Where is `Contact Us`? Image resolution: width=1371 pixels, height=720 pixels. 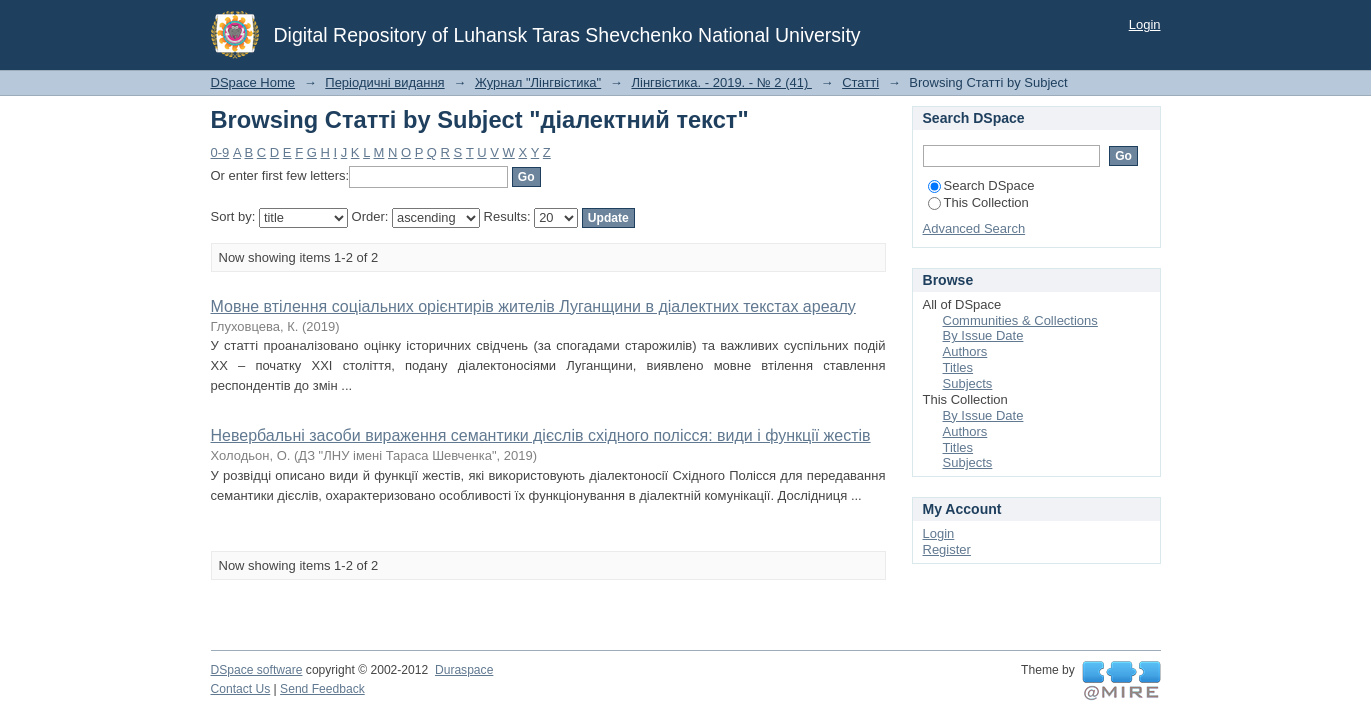 Contact Us is located at coordinates (241, 689).